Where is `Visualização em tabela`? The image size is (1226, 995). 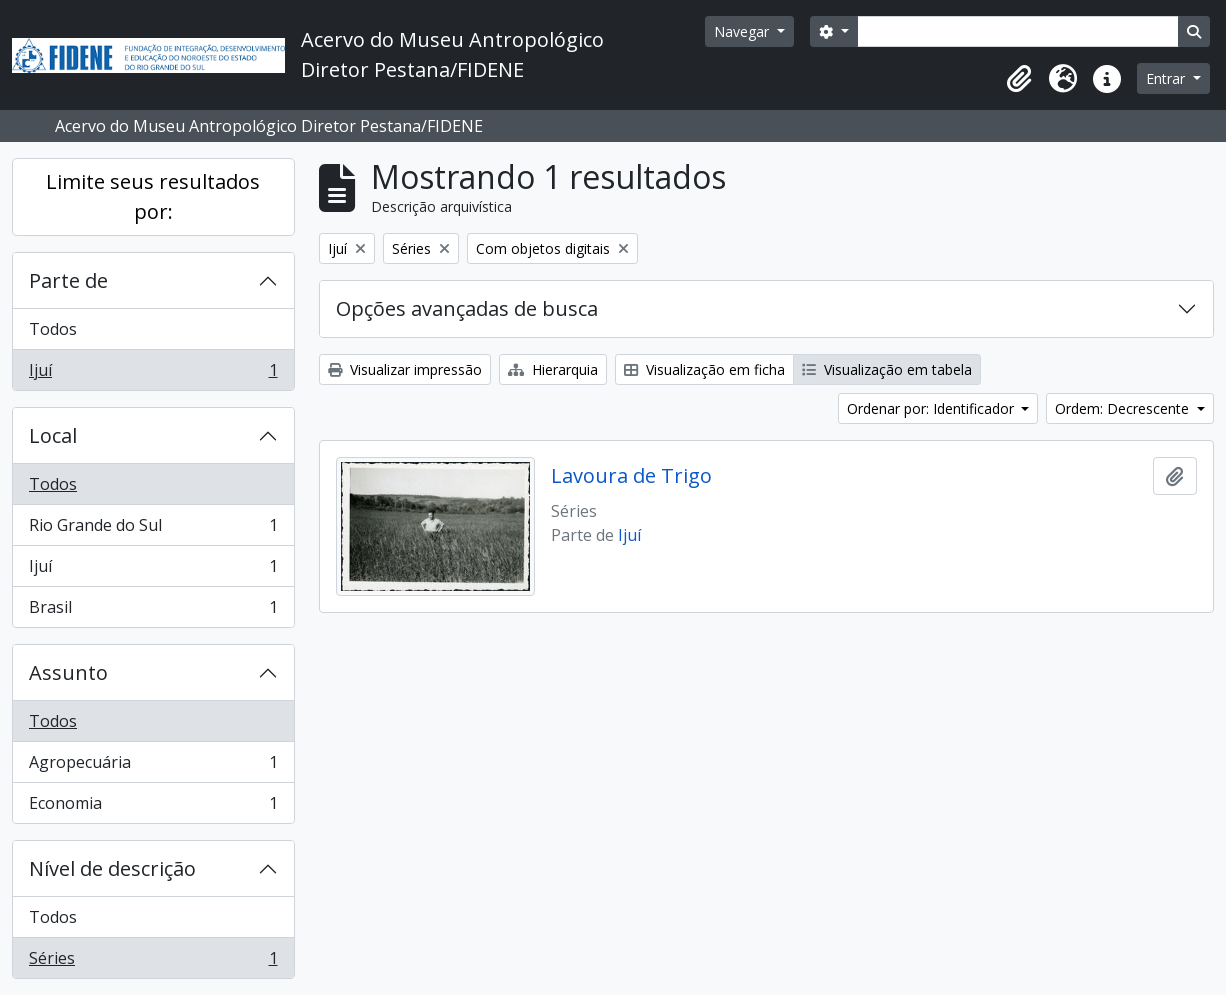 Visualização em tabela is located at coordinates (887, 369).